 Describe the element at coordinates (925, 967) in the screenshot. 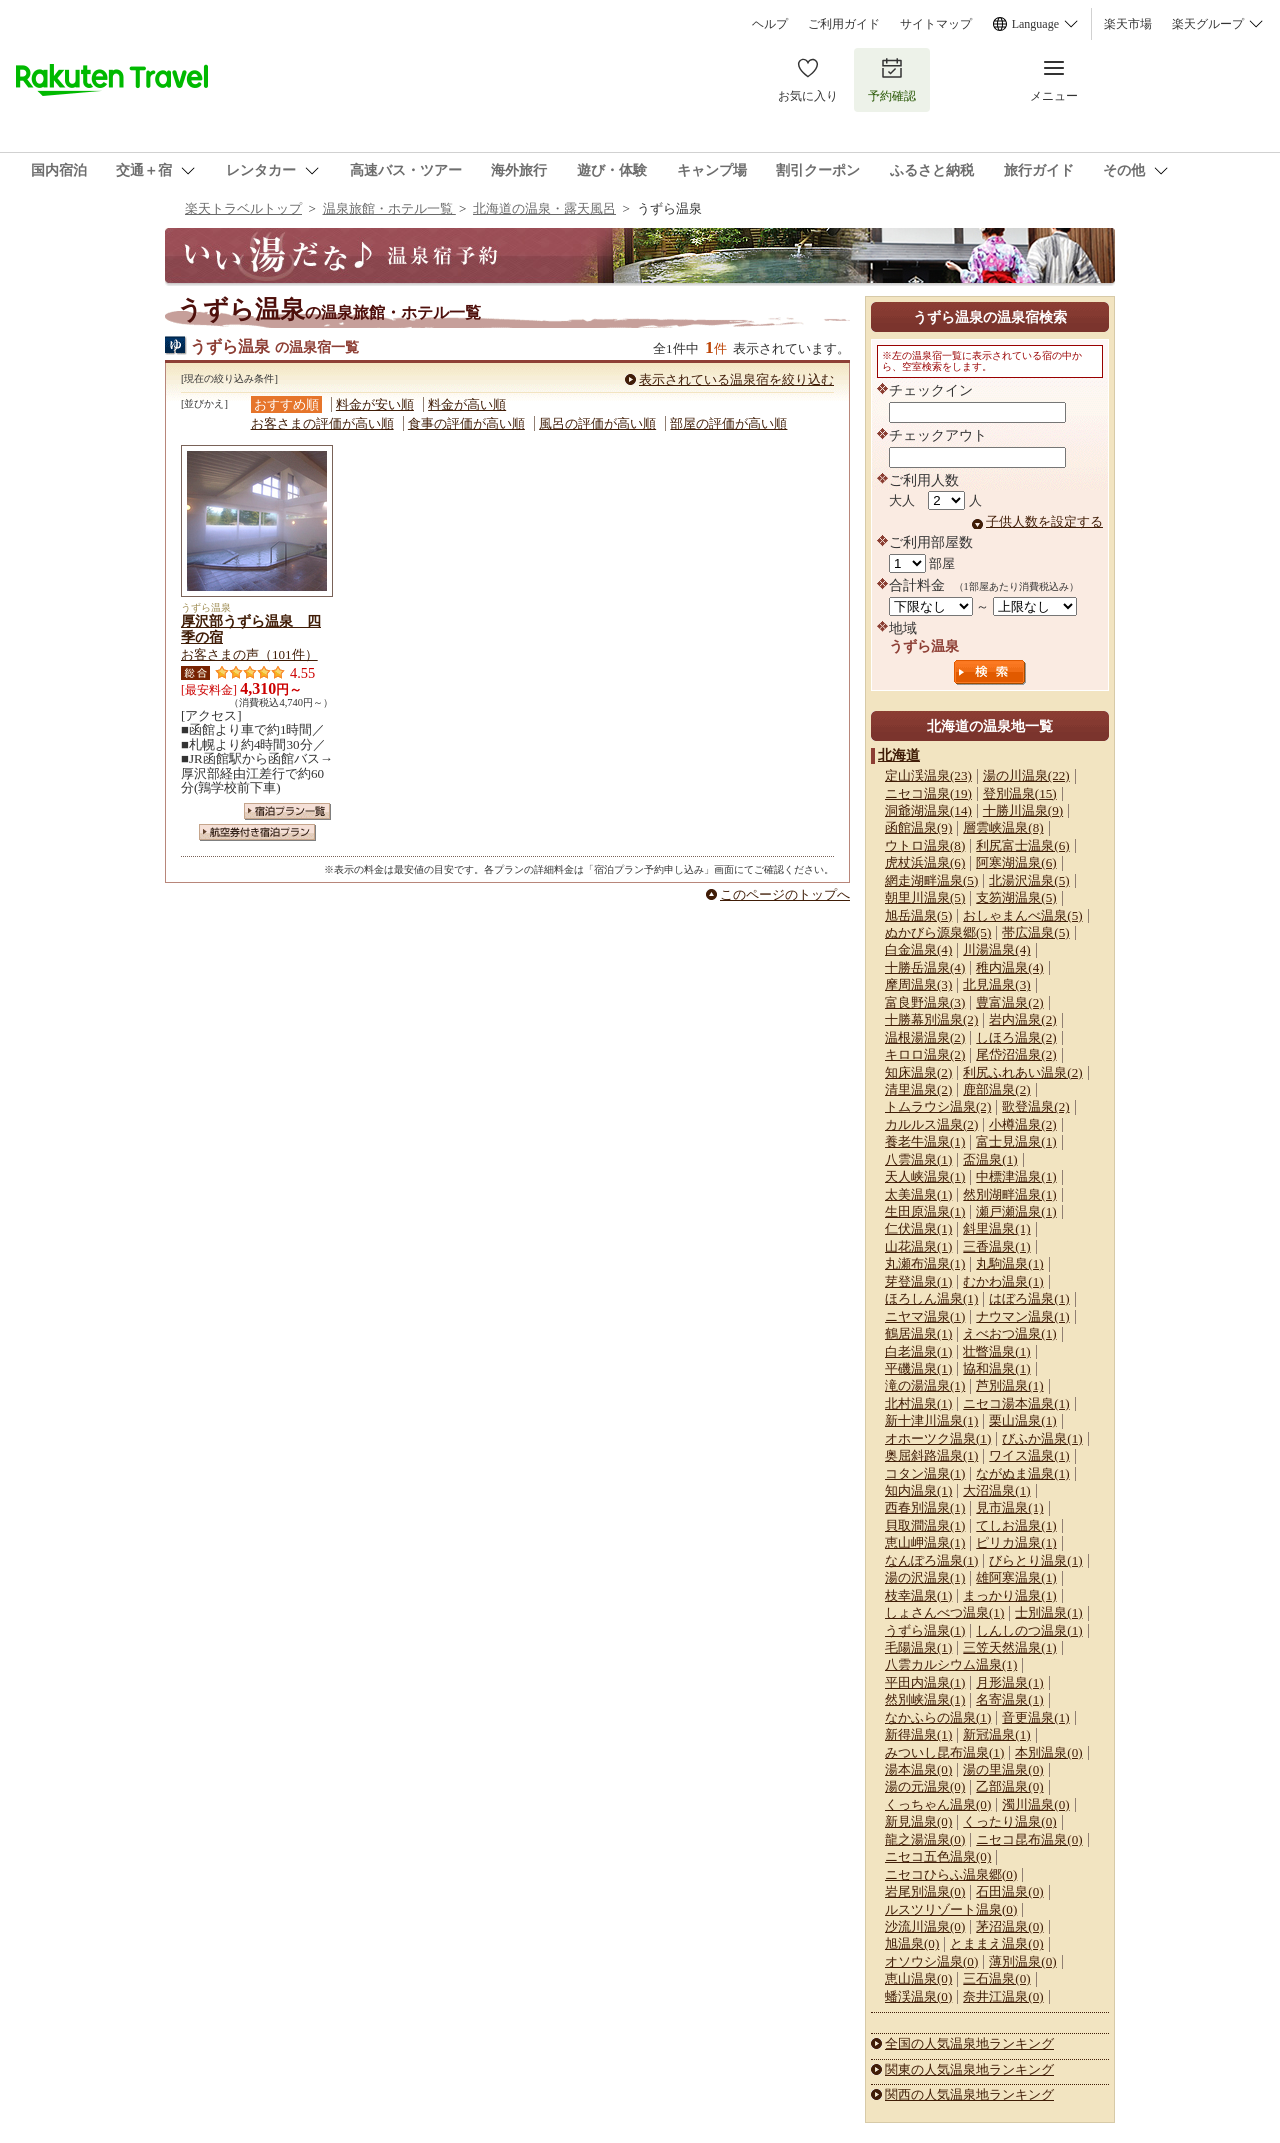

I see `十勝岳温泉(4)` at that location.